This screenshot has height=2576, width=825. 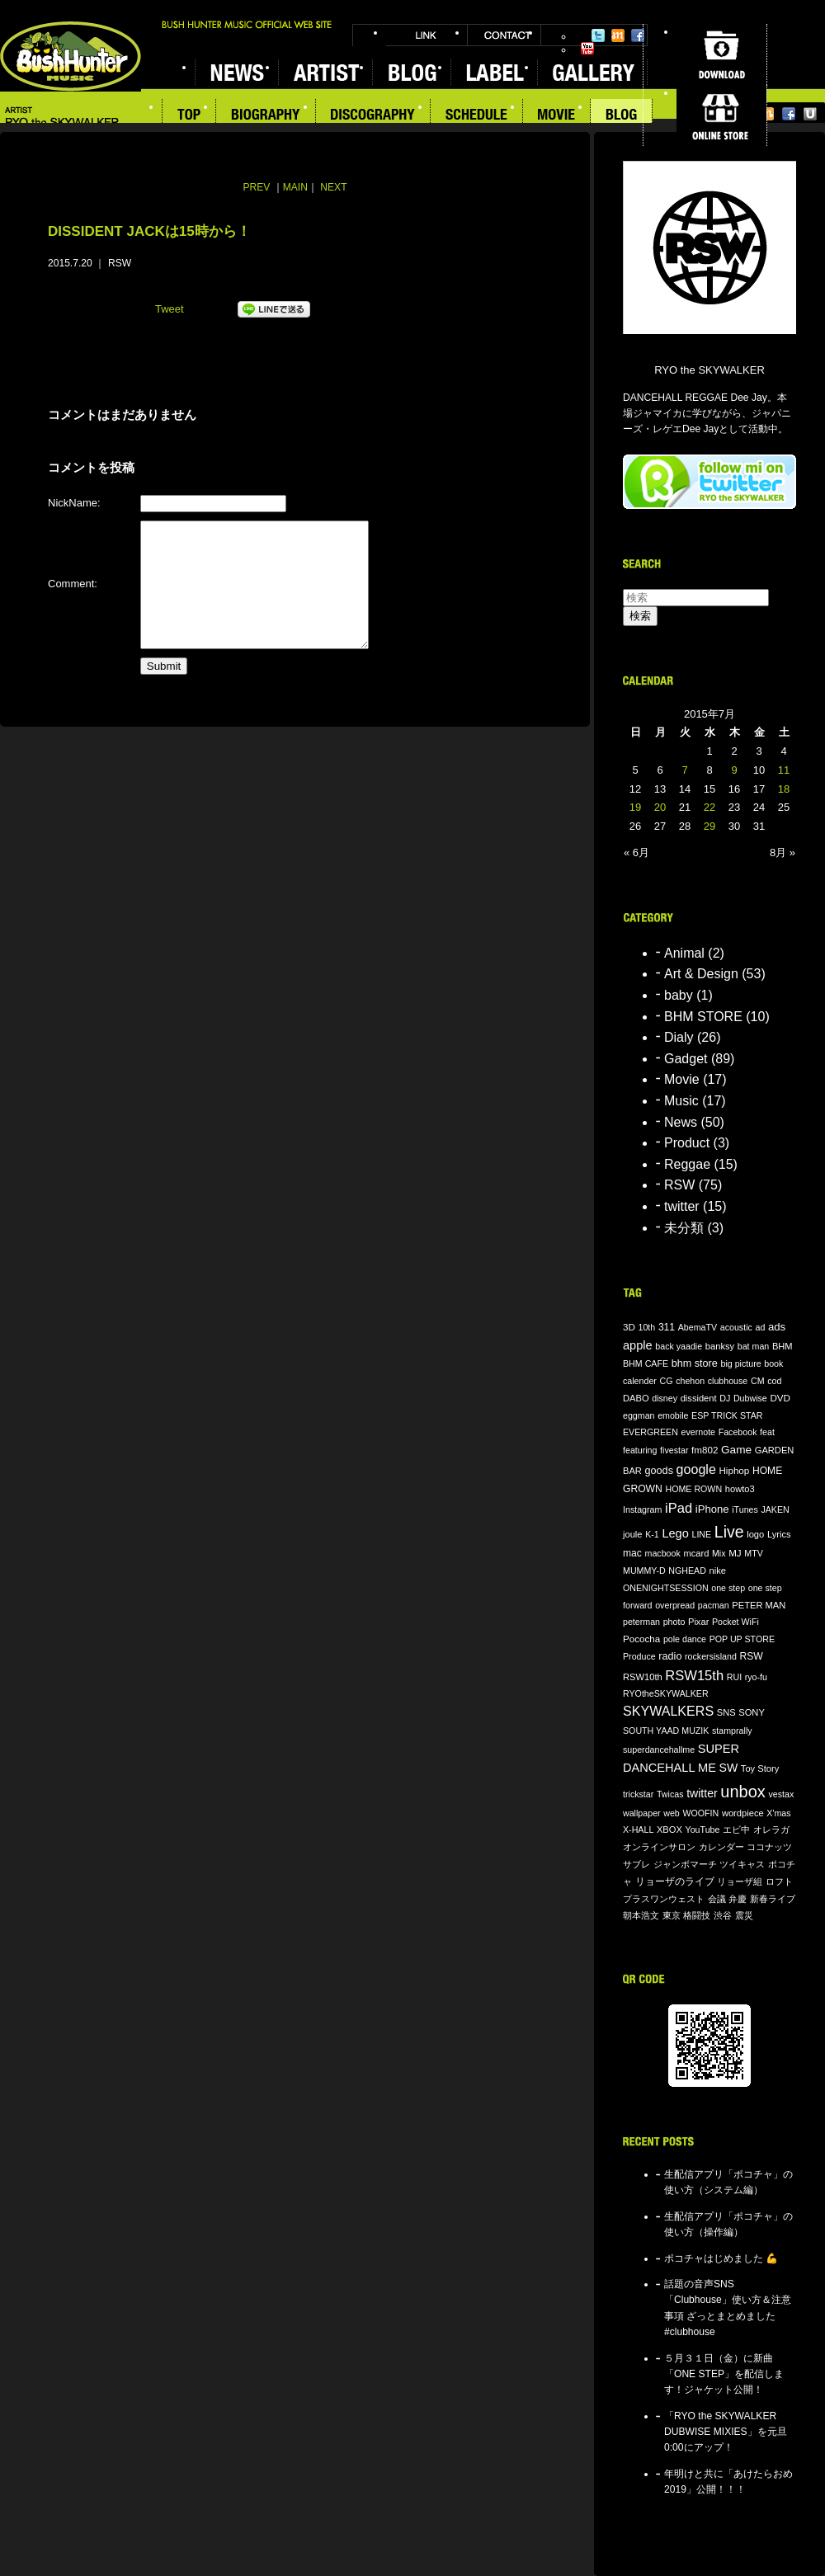 I want to click on CONTACT, so click(x=504, y=35).